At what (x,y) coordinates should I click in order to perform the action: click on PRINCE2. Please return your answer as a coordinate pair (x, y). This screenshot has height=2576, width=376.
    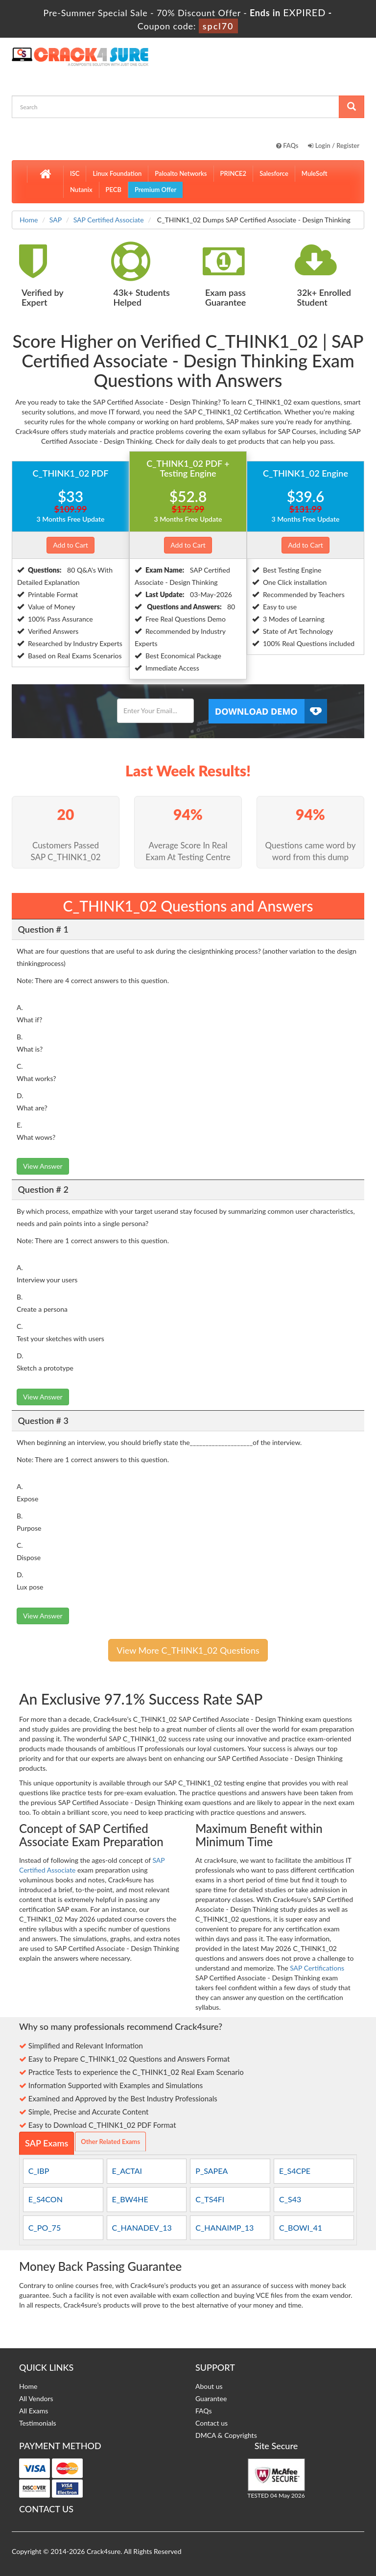
    Looking at the image, I should click on (233, 173).